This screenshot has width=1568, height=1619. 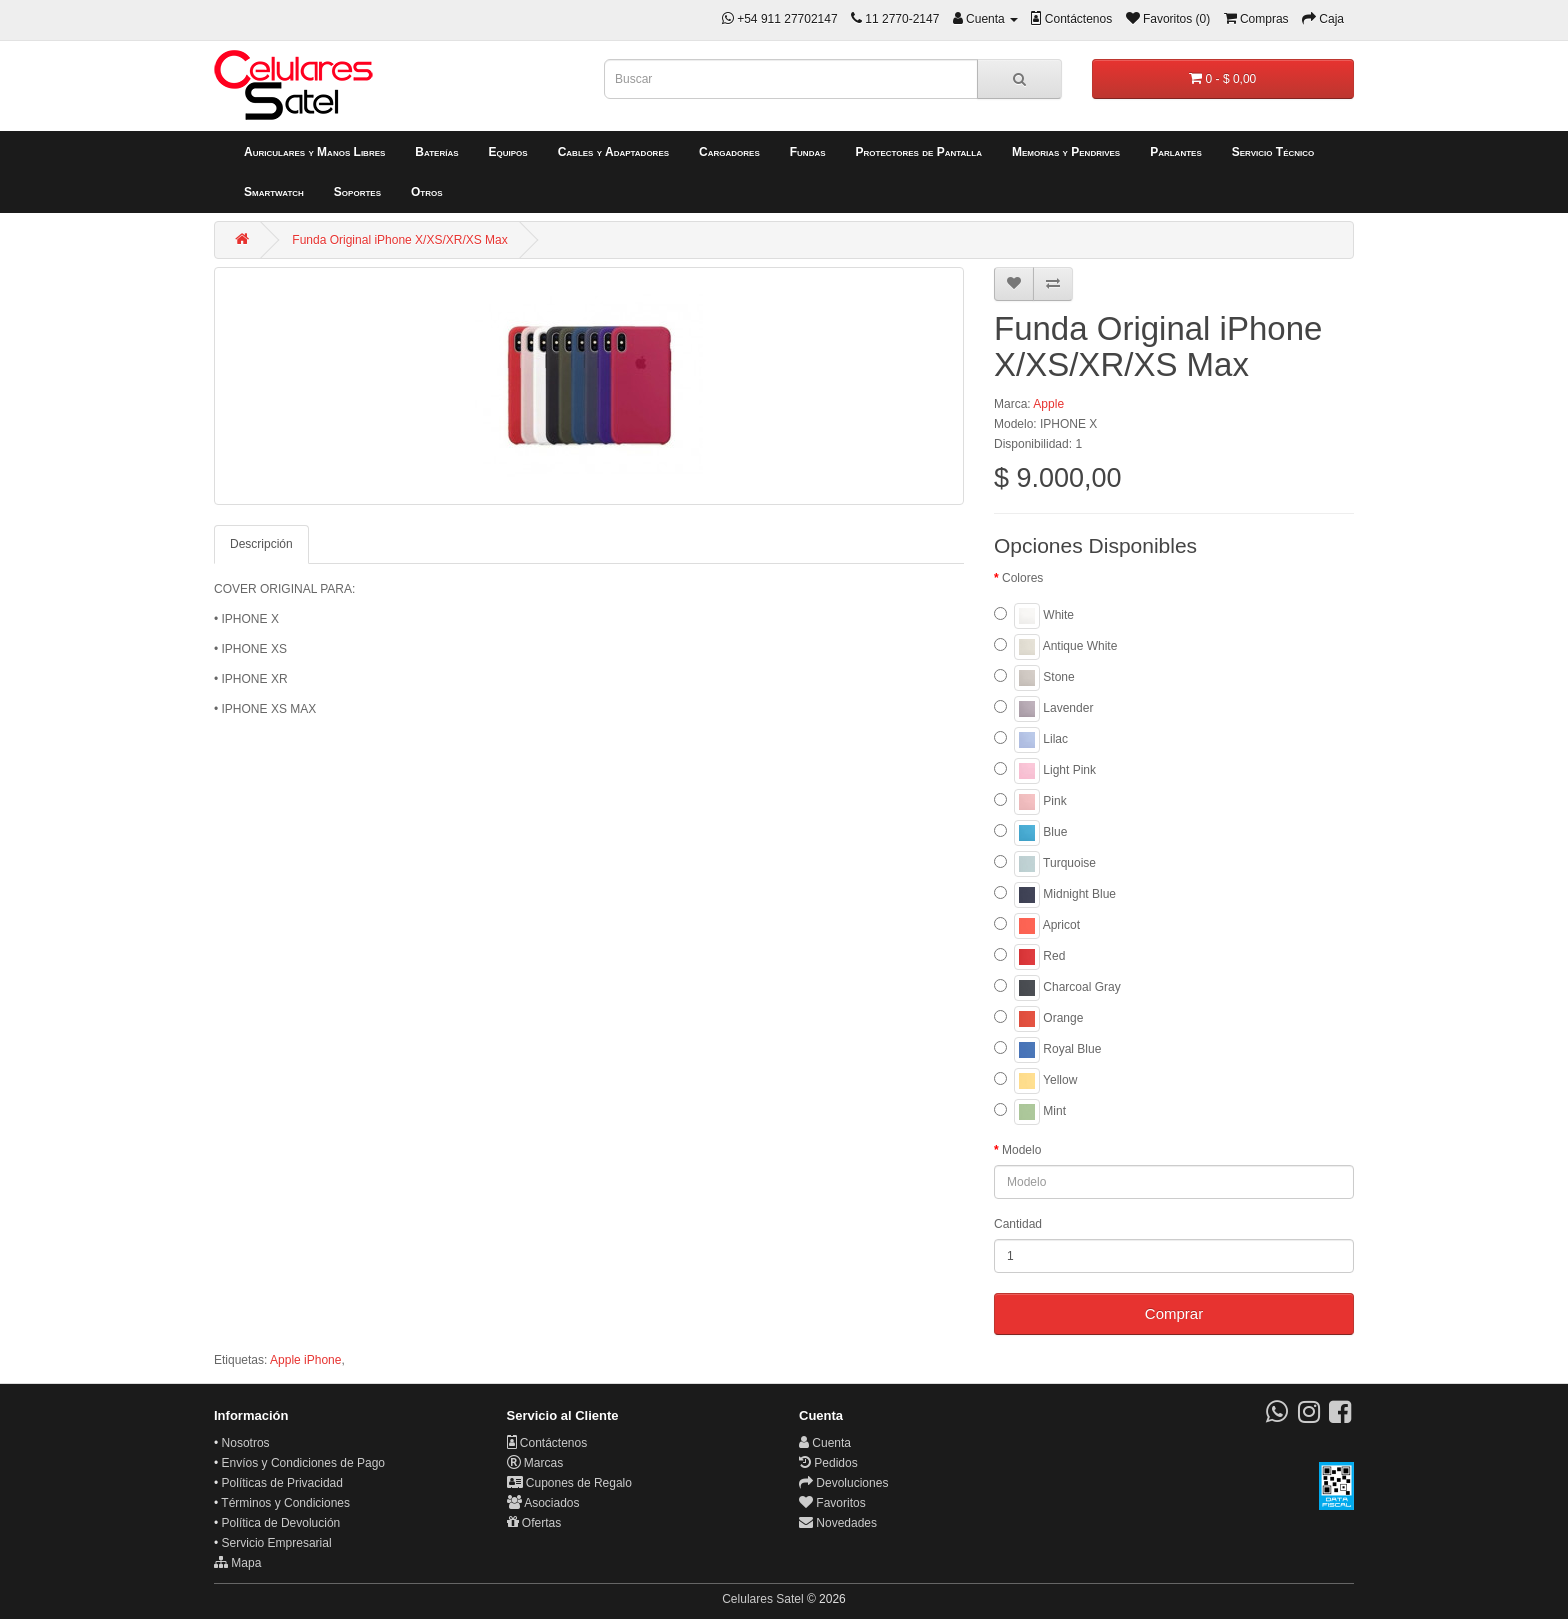 I want to click on Comprar, so click(x=1174, y=1313).